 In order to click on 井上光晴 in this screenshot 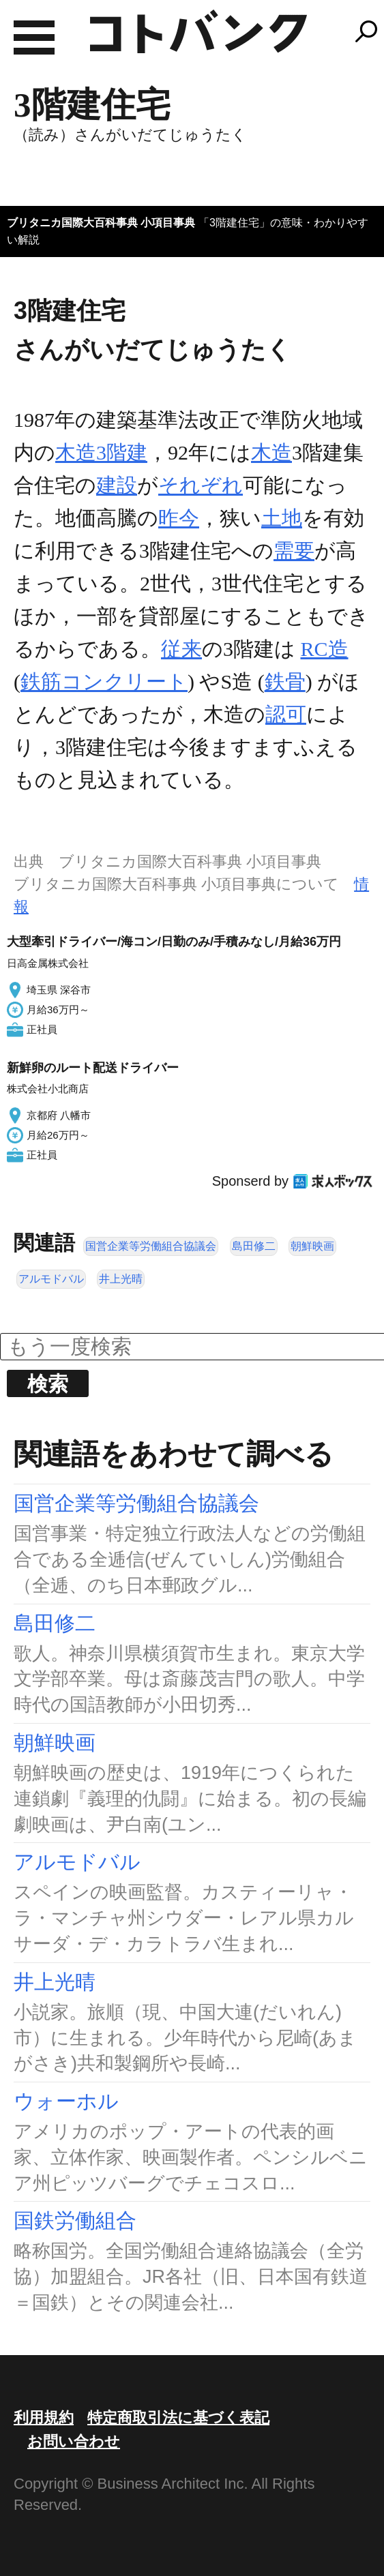, I will do `click(121, 1279)`.